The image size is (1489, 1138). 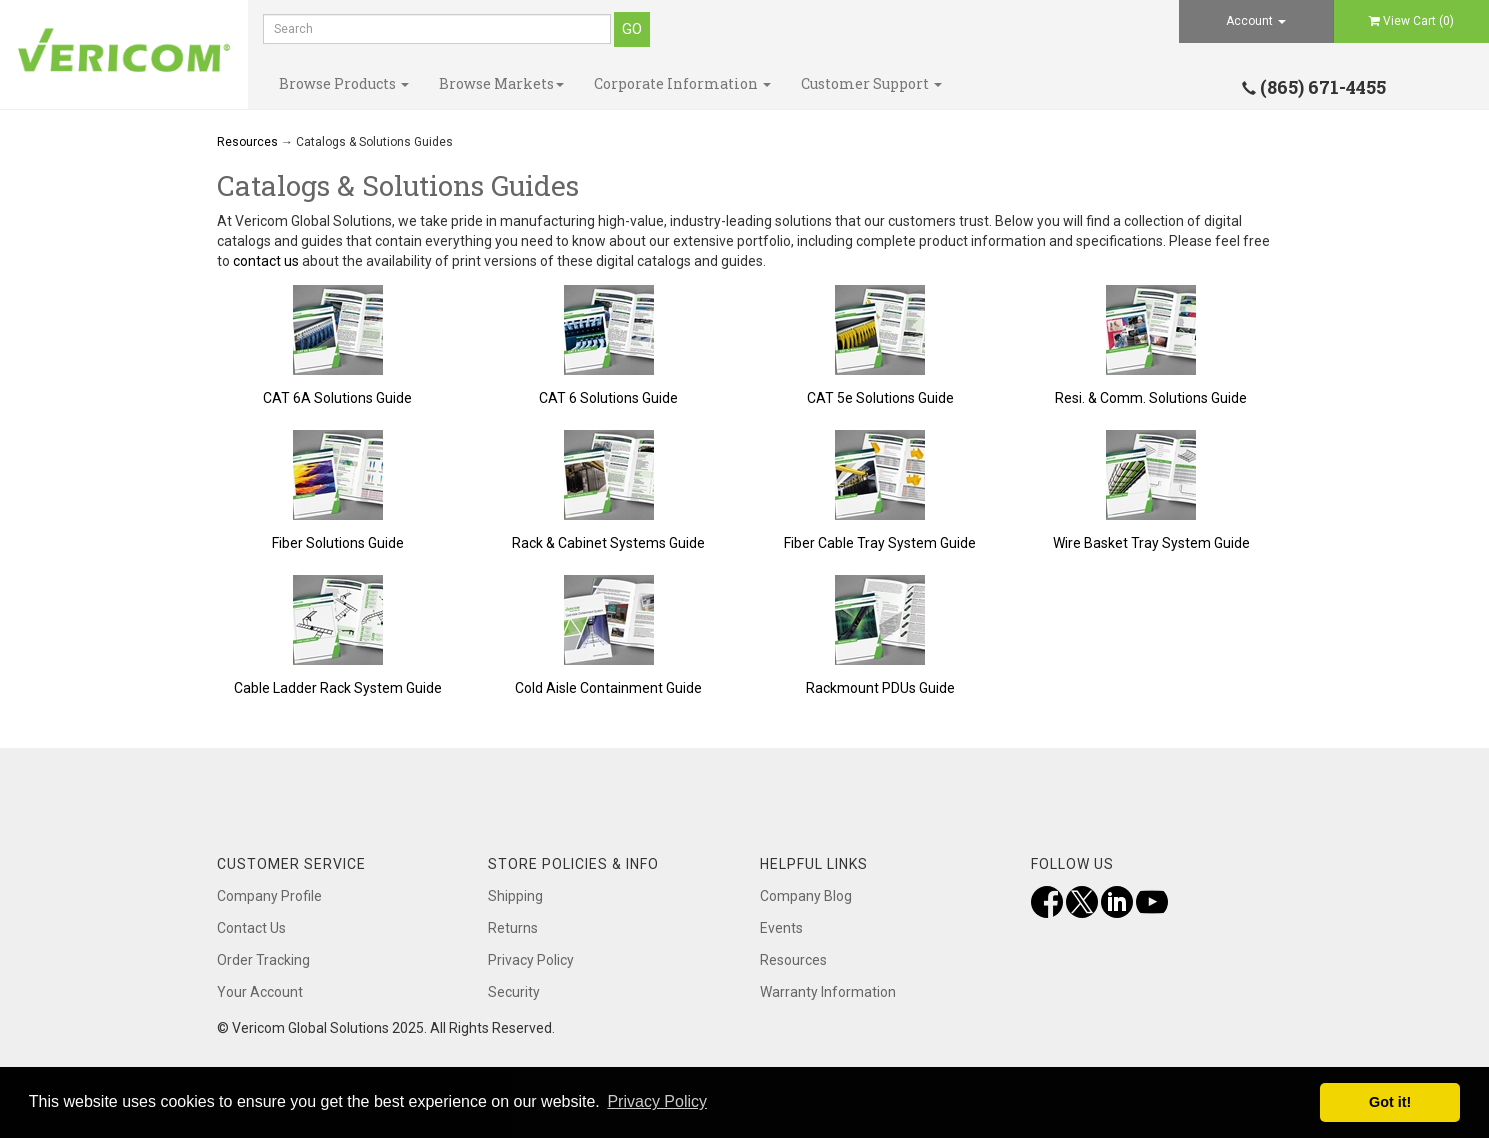 I want to click on Your Account, so click(x=260, y=992).